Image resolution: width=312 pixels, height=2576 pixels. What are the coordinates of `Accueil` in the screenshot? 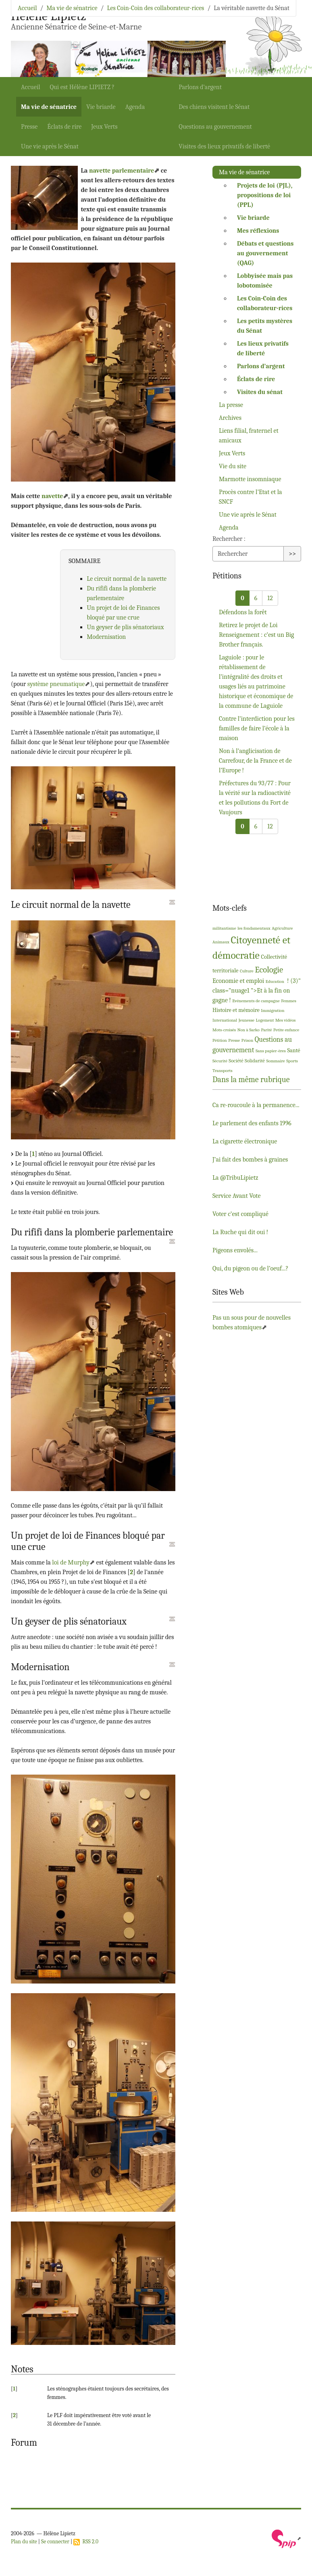 It's located at (30, 87).